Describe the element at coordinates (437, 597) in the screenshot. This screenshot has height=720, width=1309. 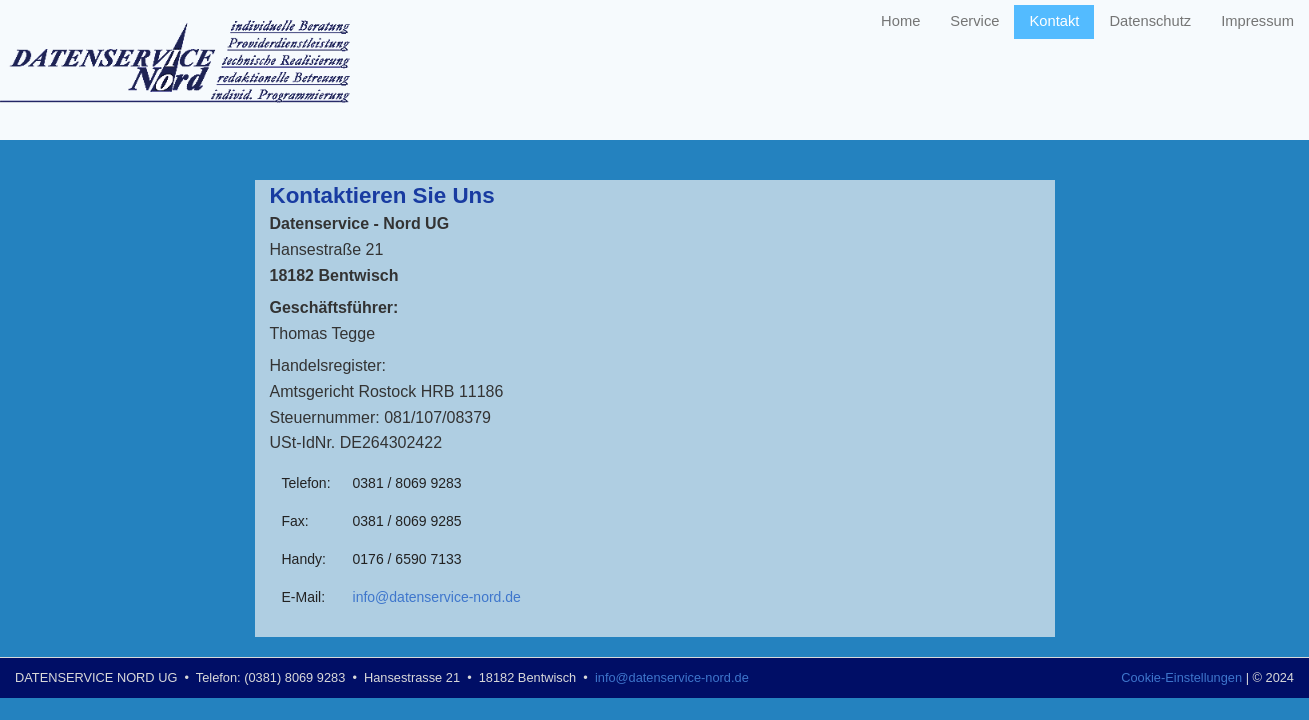
I see `info@datenservice-nord.de` at that location.